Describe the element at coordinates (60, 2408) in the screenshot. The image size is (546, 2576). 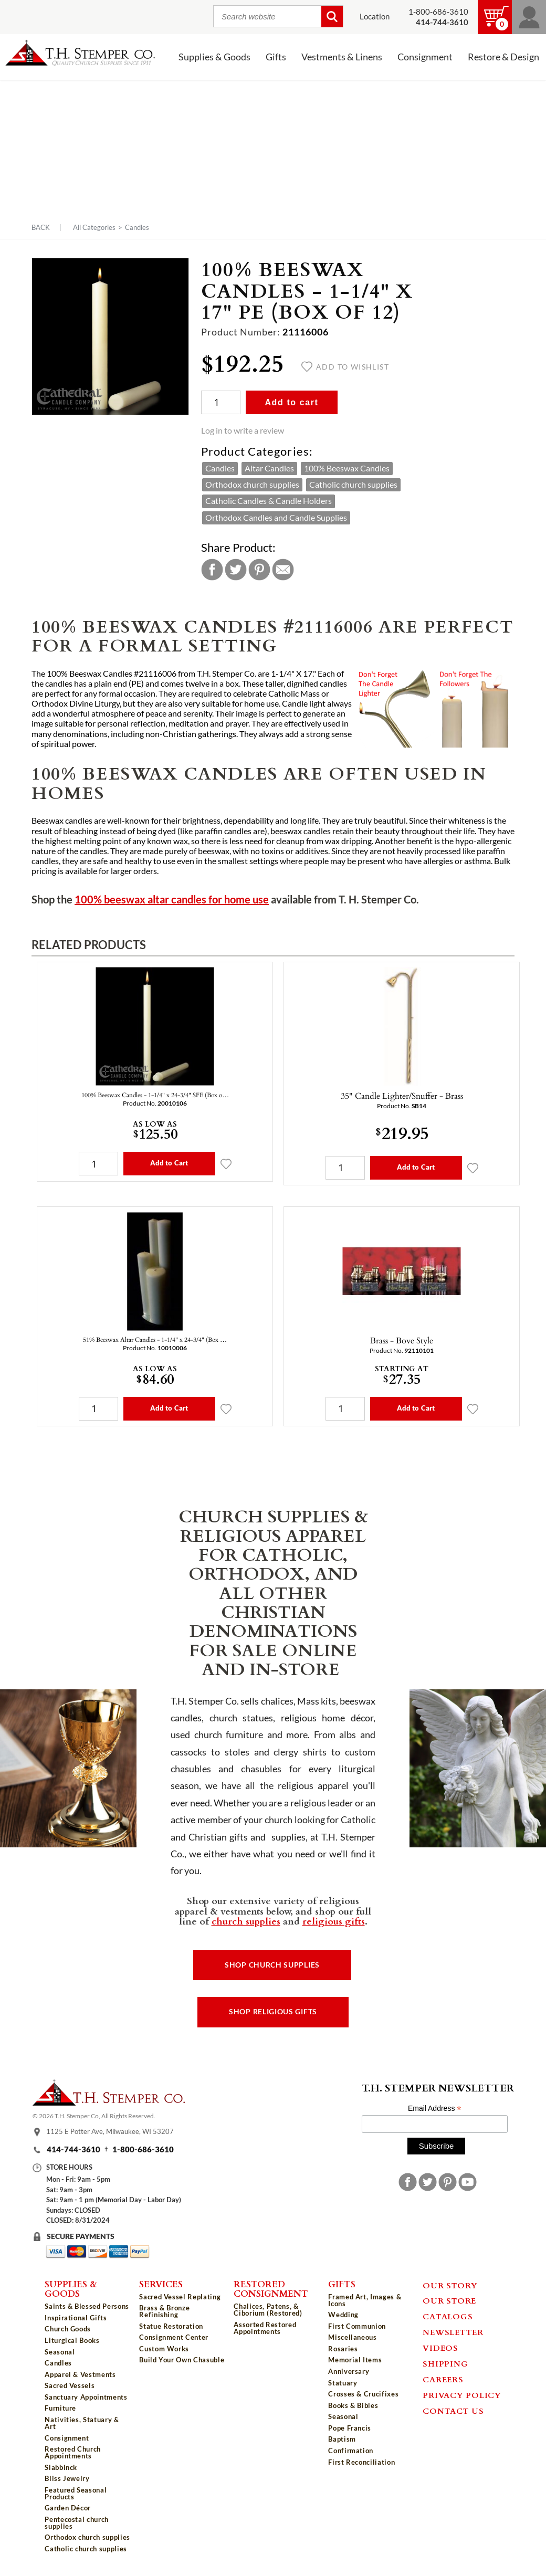
I see `Furniture` at that location.